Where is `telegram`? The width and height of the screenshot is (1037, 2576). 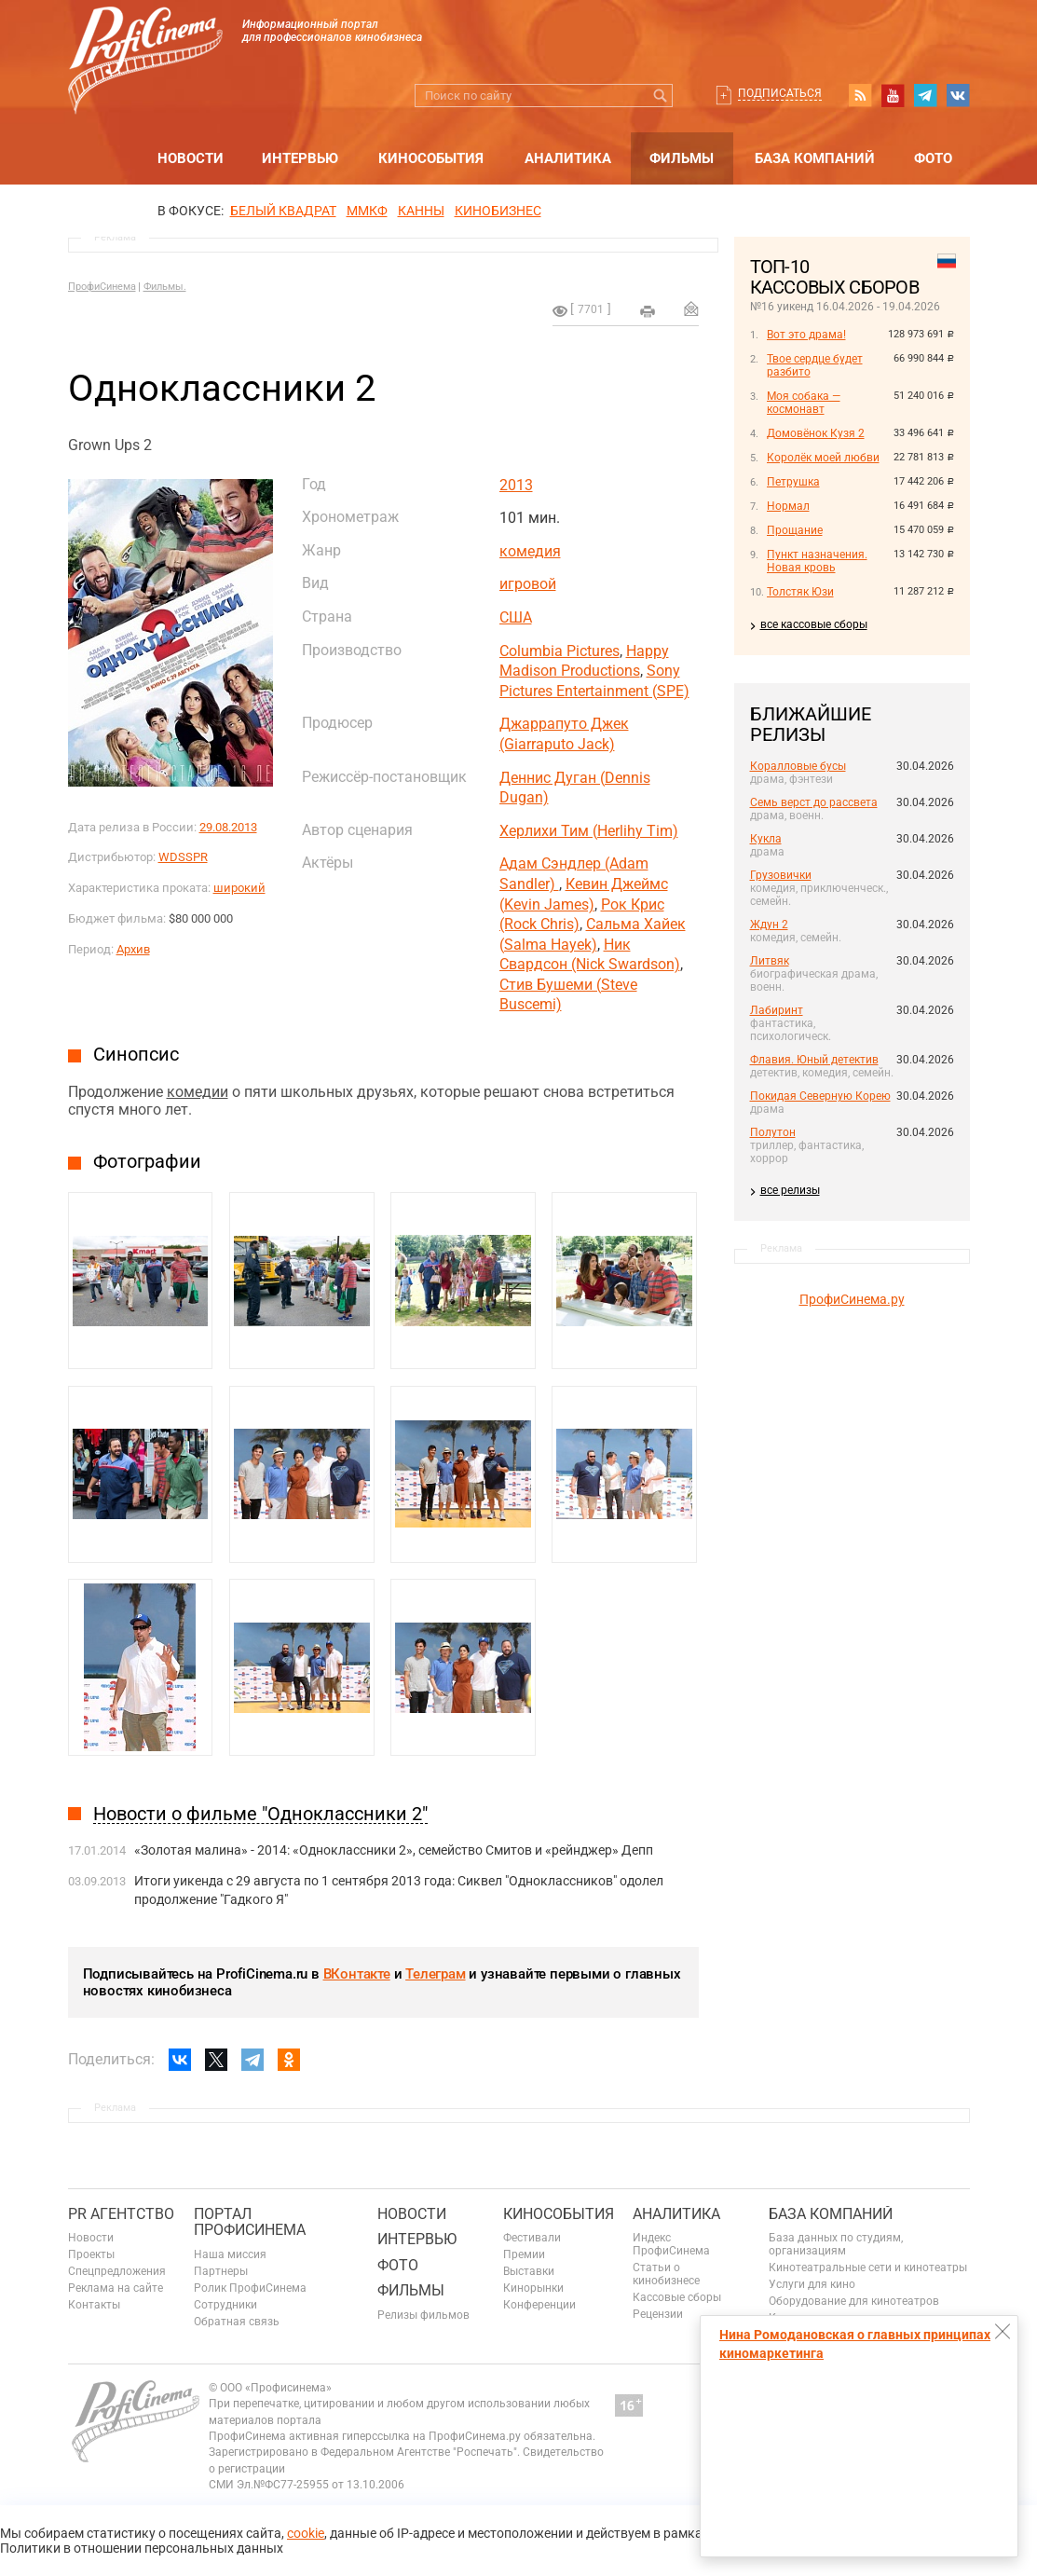
telegram is located at coordinates (925, 95).